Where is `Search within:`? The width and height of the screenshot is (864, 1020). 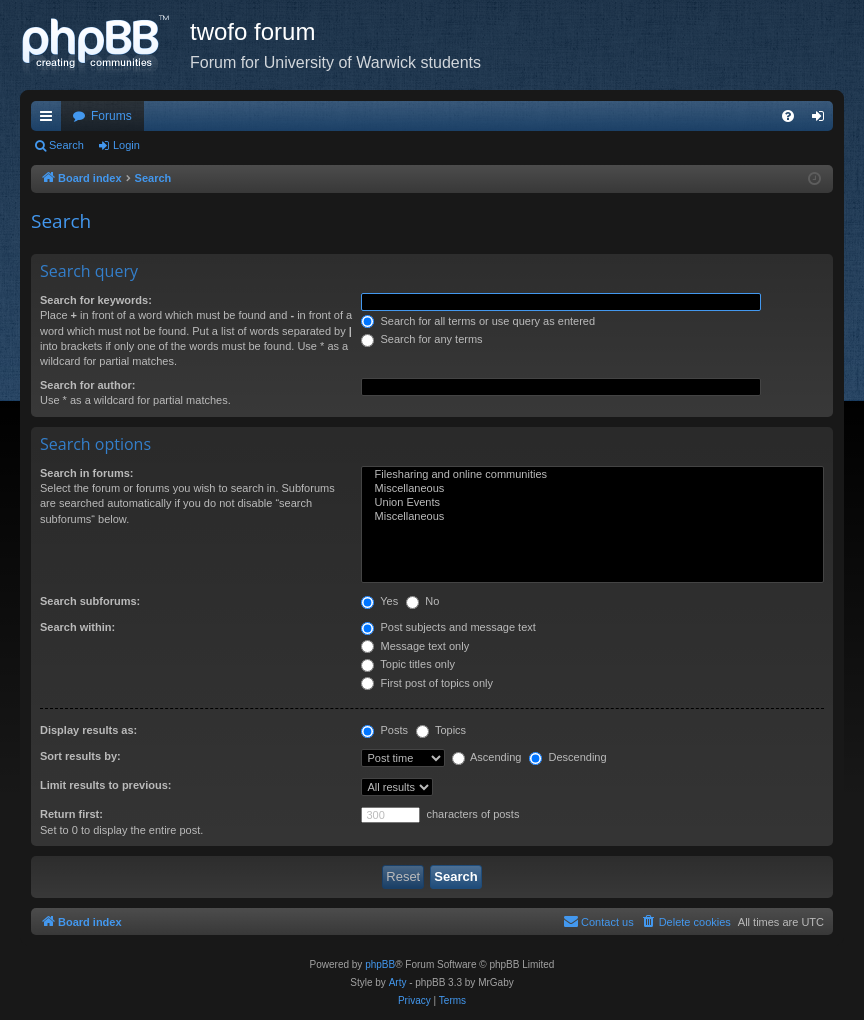
Search within: is located at coordinates (77, 627).